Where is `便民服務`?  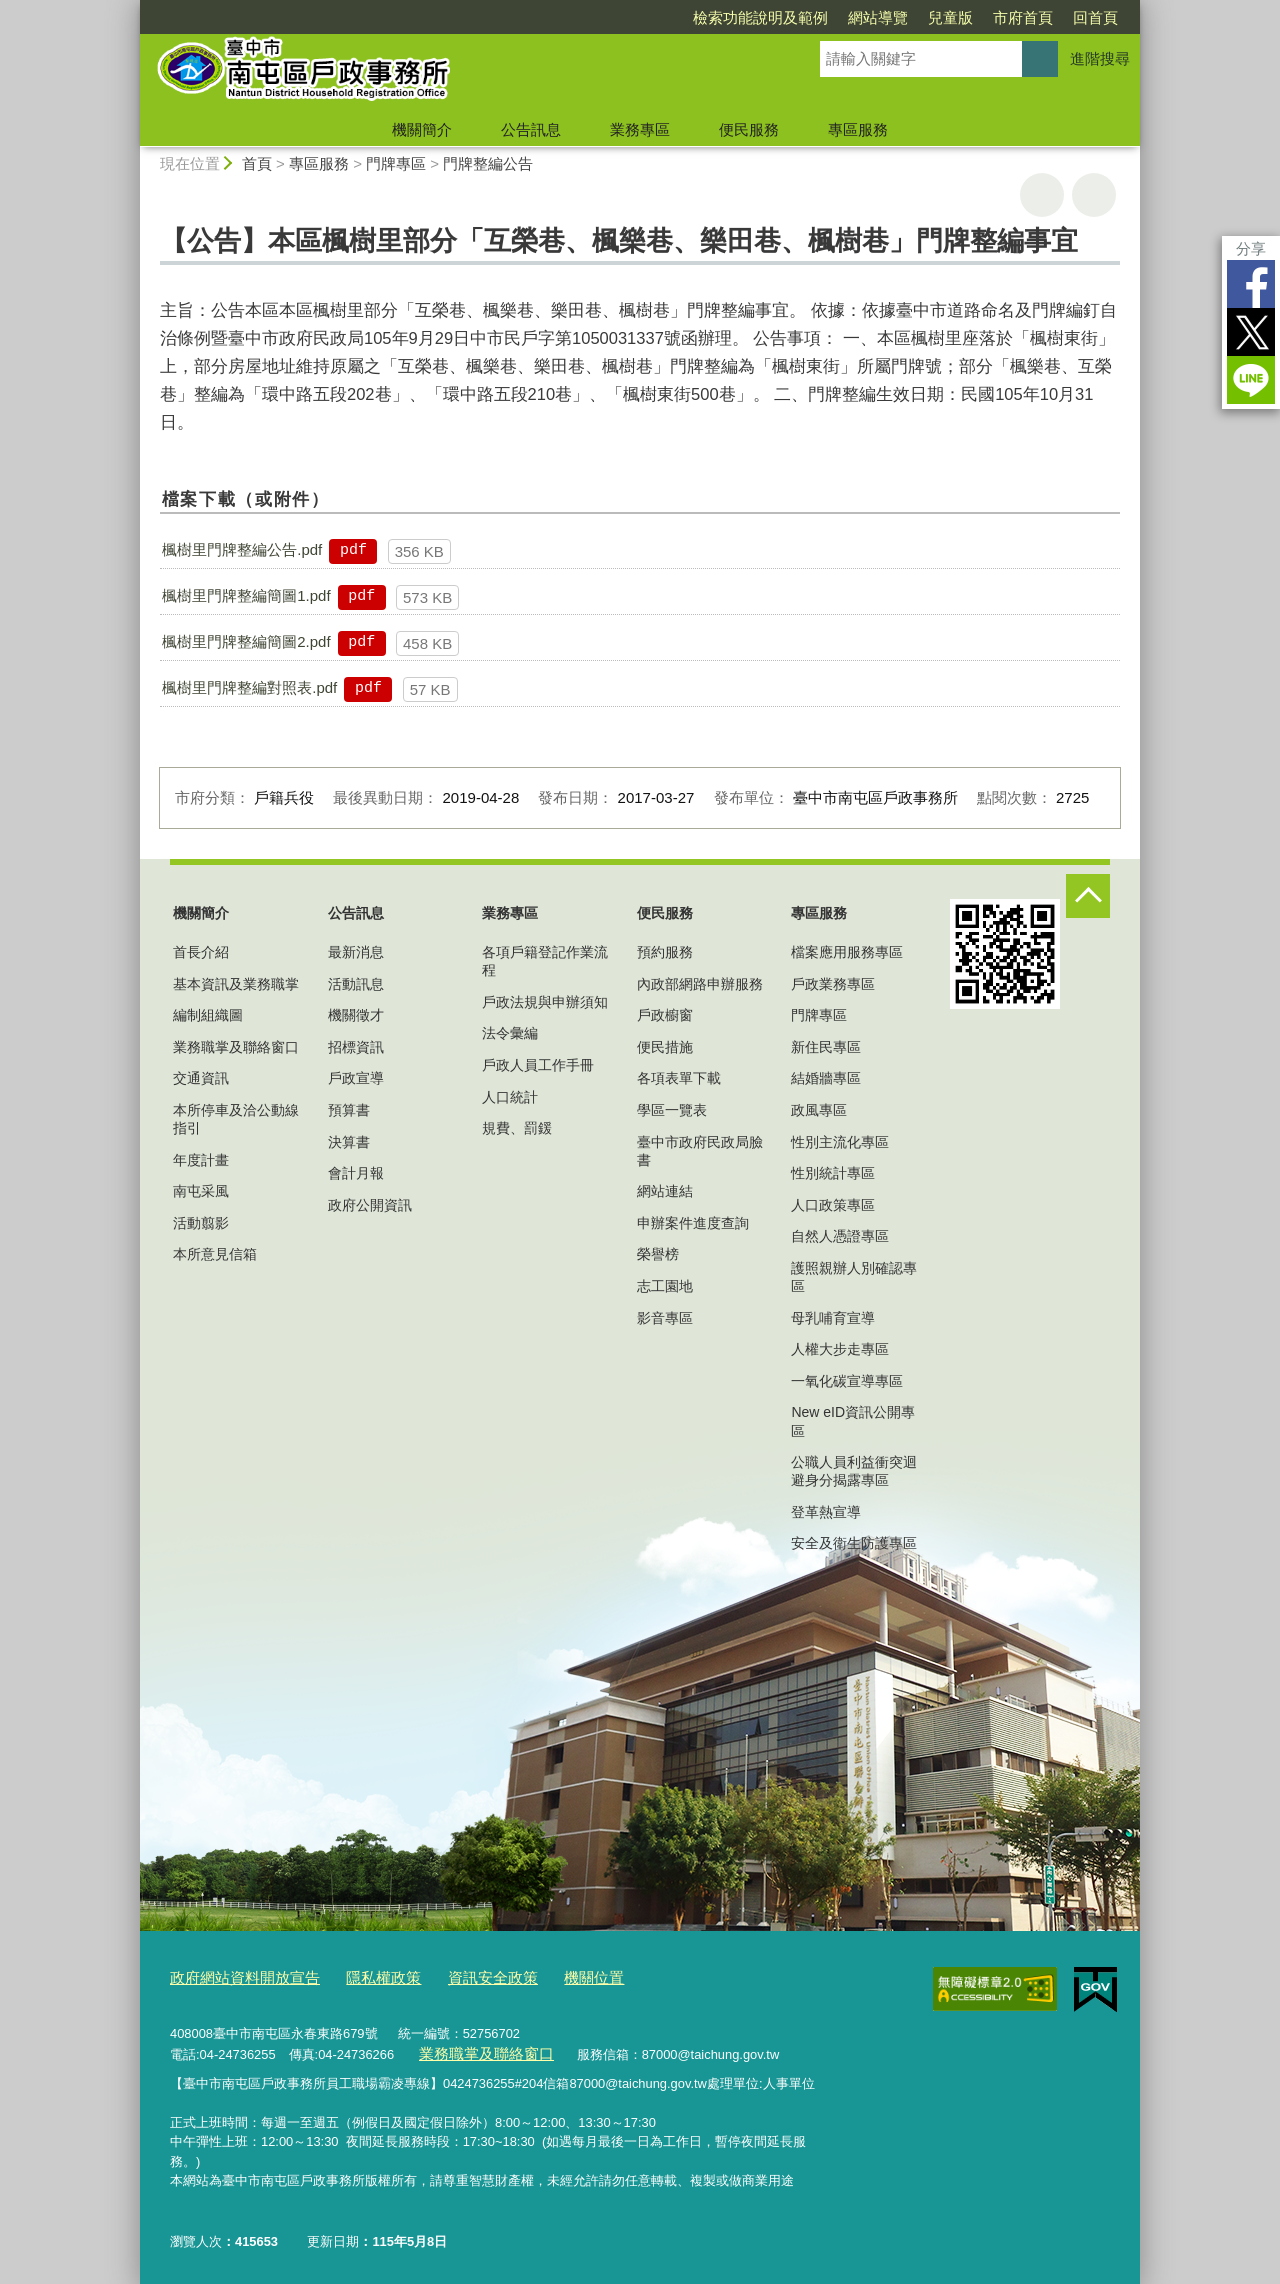
便民服務 is located at coordinates (749, 129).